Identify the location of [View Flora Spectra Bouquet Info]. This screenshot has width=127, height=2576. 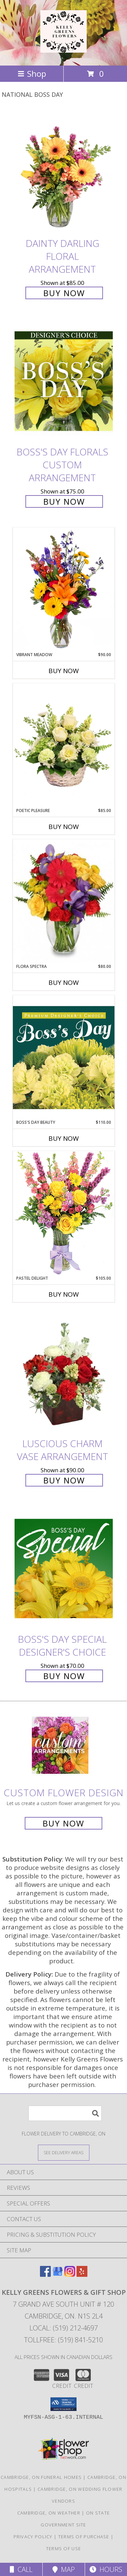
(63, 901).